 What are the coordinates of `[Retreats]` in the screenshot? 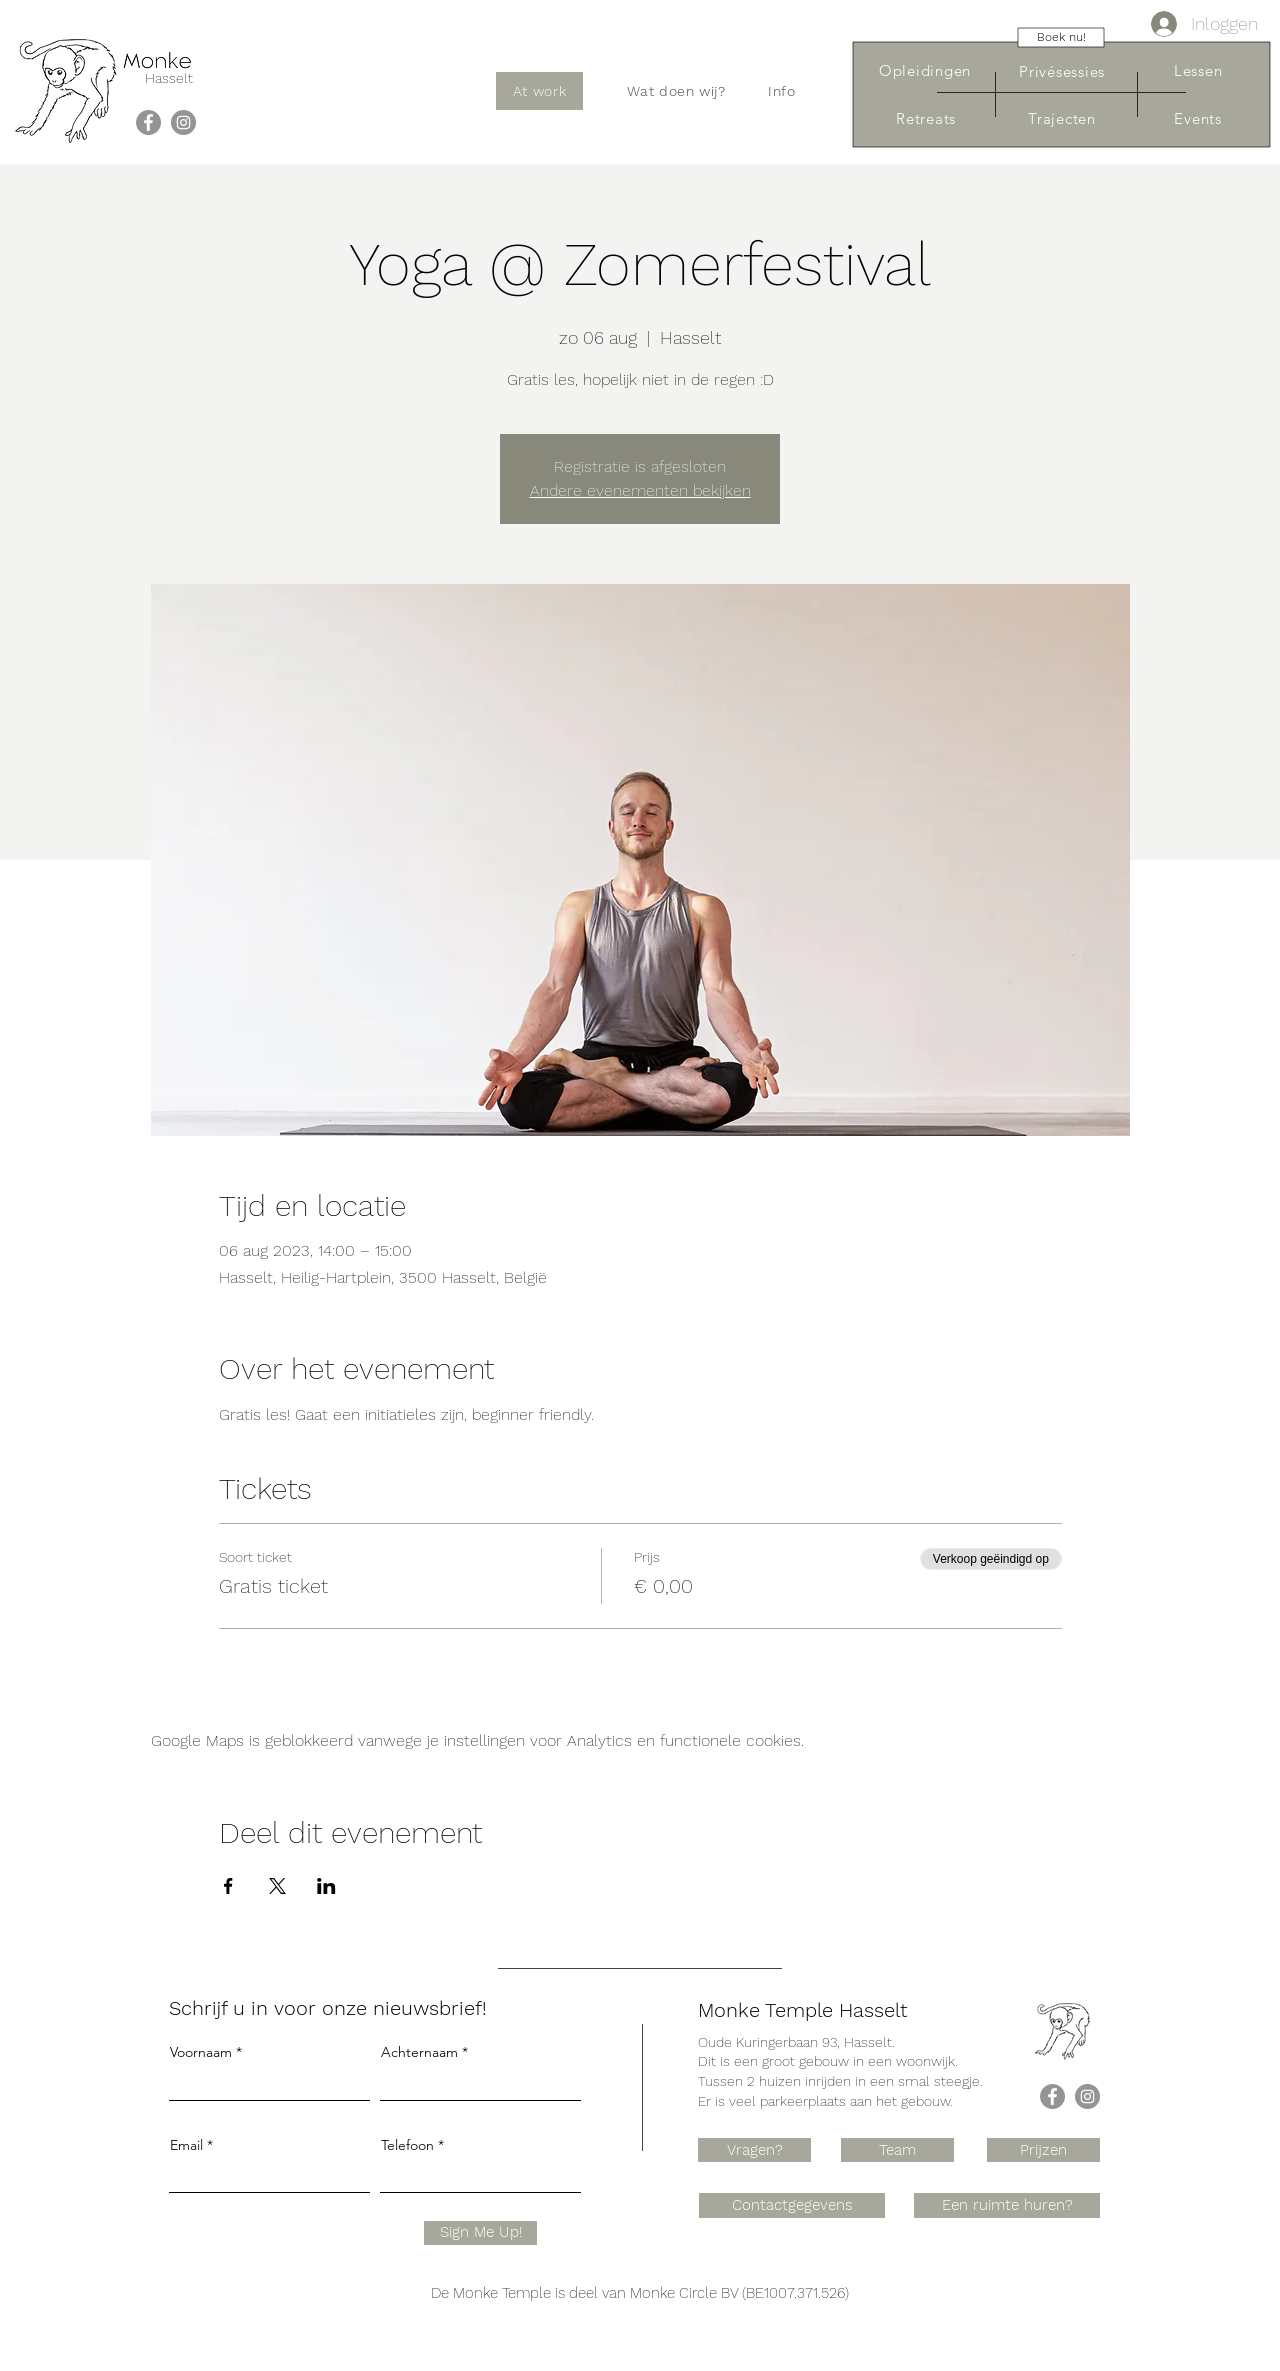 It's located at (926, 118).